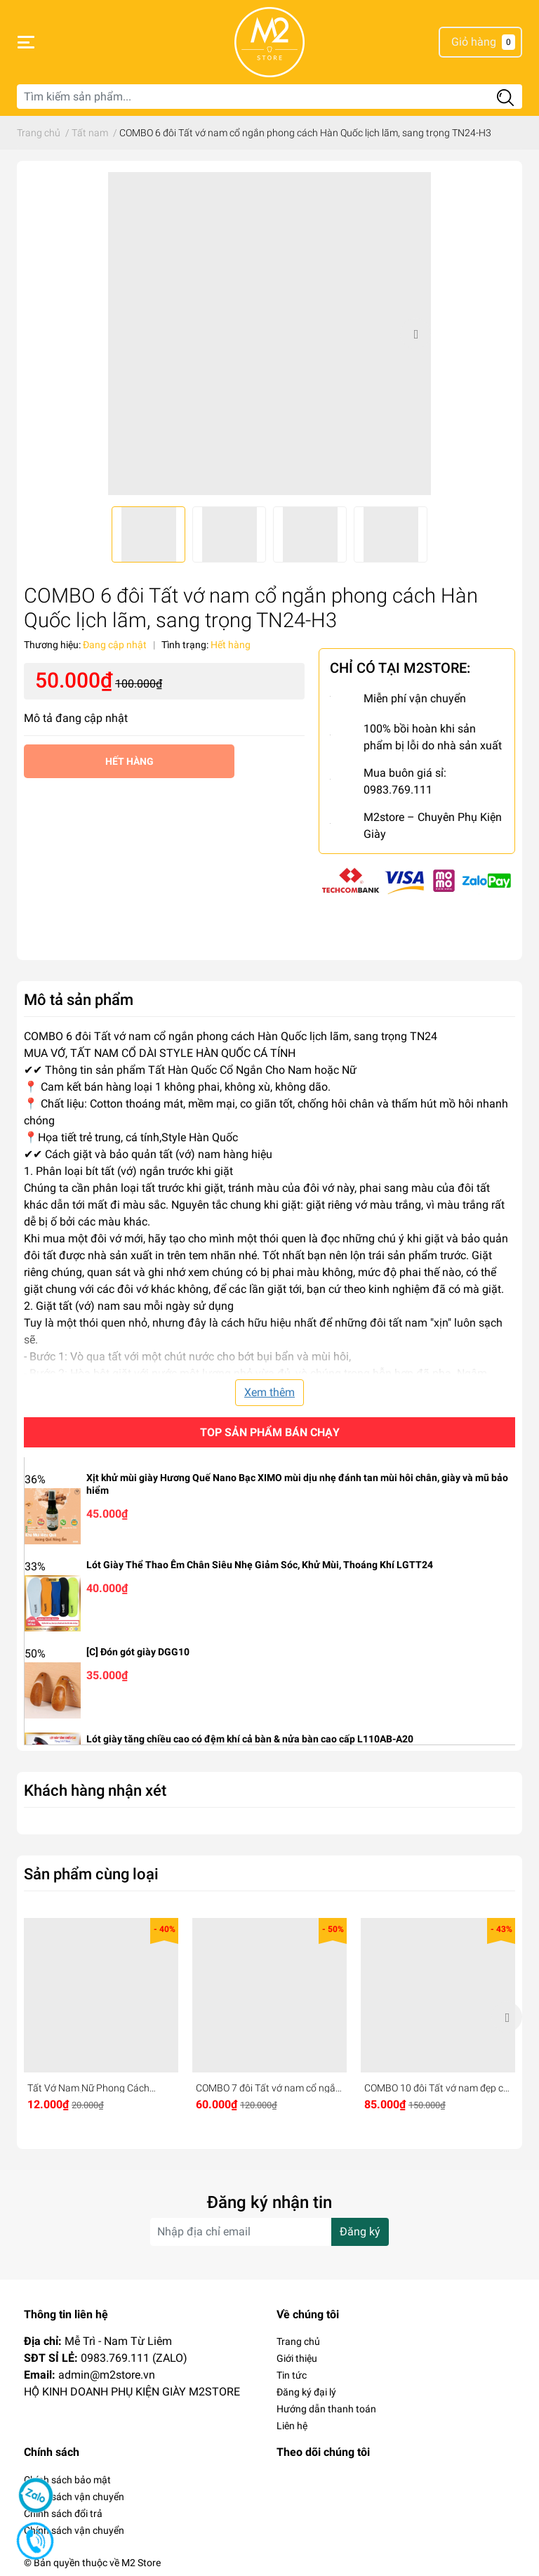 The width and height of the screenshot is (539, 2576). Describe the element at coordinates (292, 2375) in the screenshot. I see `Tin tức` at that location.